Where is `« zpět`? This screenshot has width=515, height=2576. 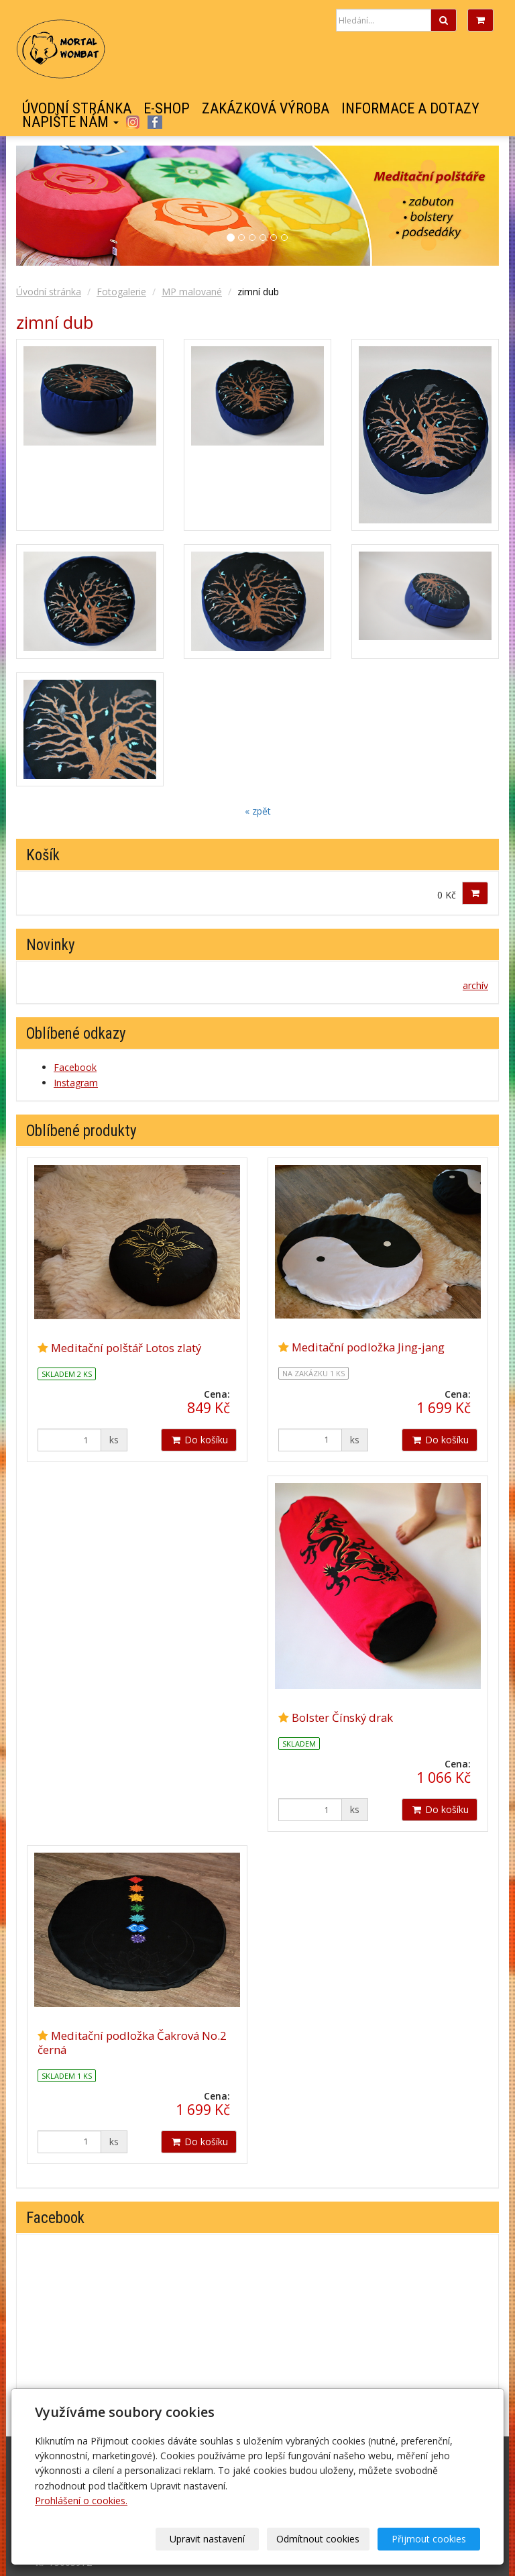
« zpět is located at coordinates (258, 811).